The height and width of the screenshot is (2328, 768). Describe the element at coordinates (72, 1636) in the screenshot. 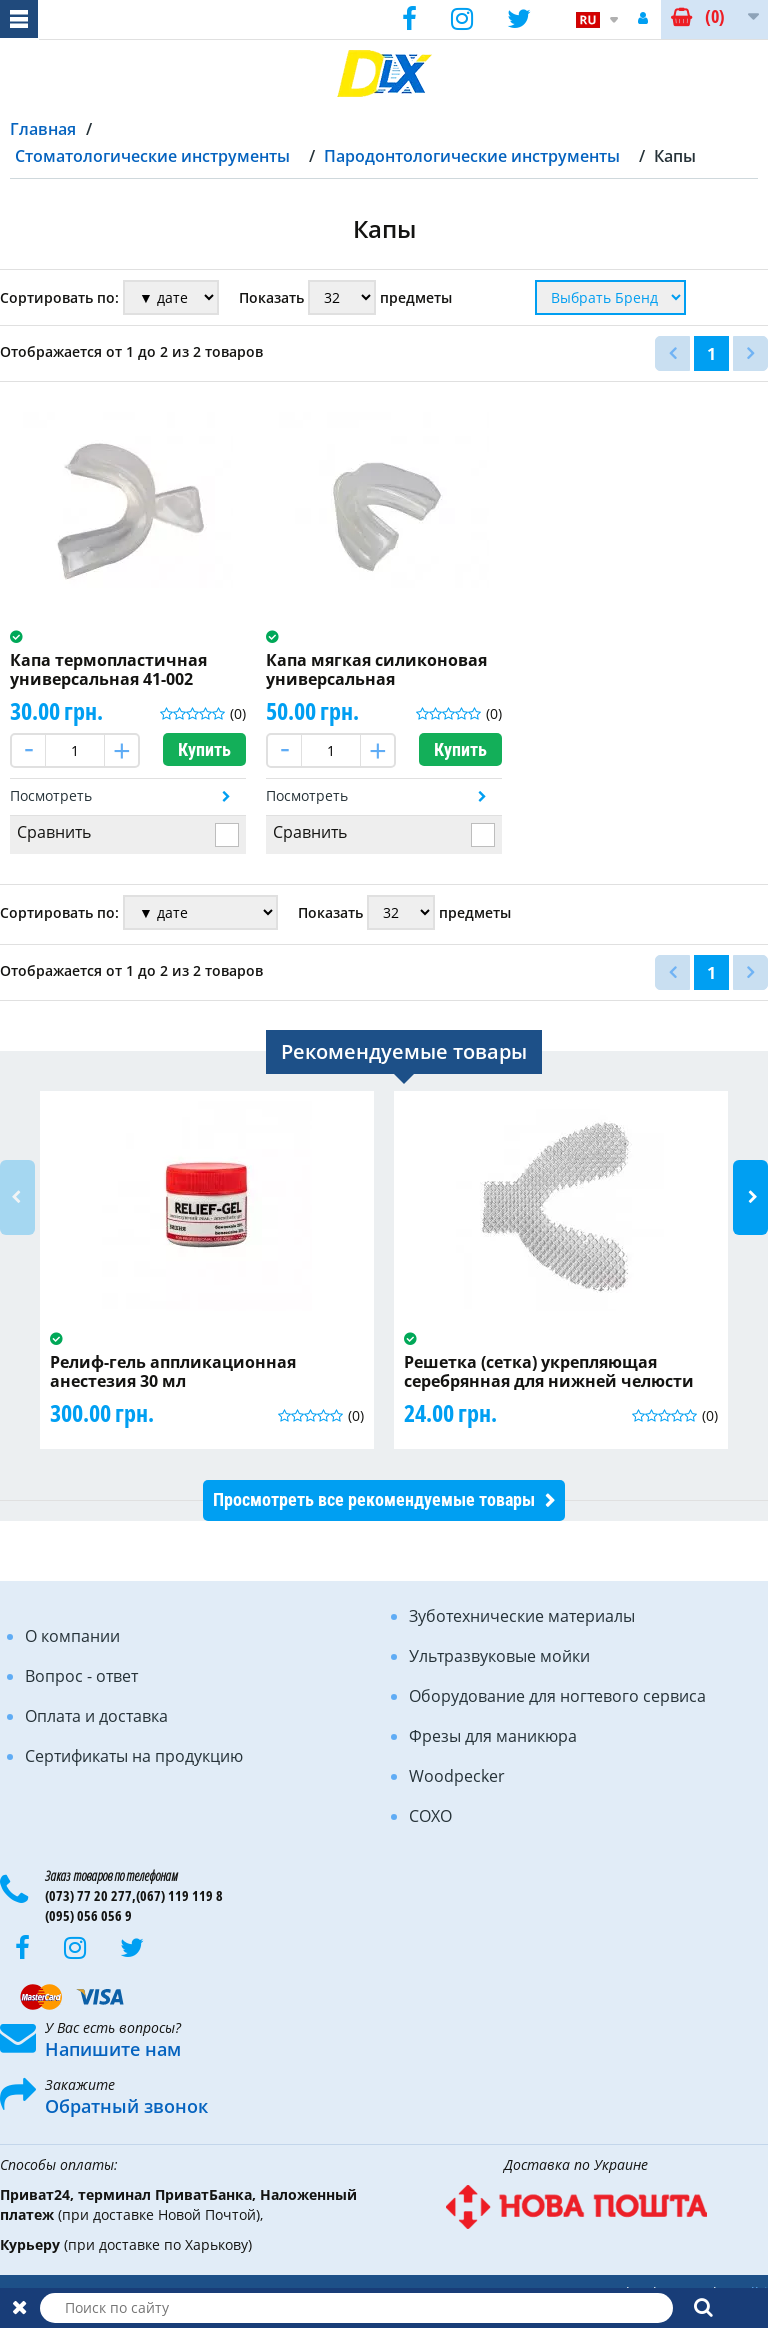

I see `О компании` at that location.